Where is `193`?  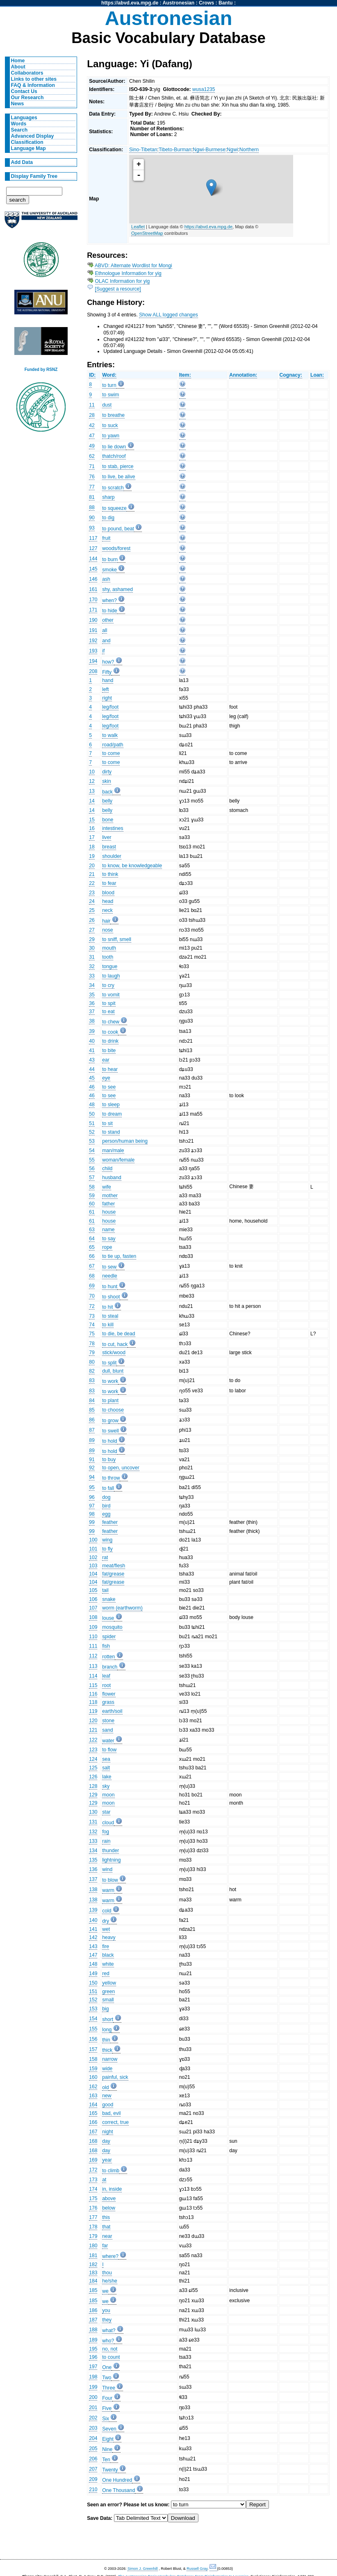 193 is located at coordinates (93, 651).